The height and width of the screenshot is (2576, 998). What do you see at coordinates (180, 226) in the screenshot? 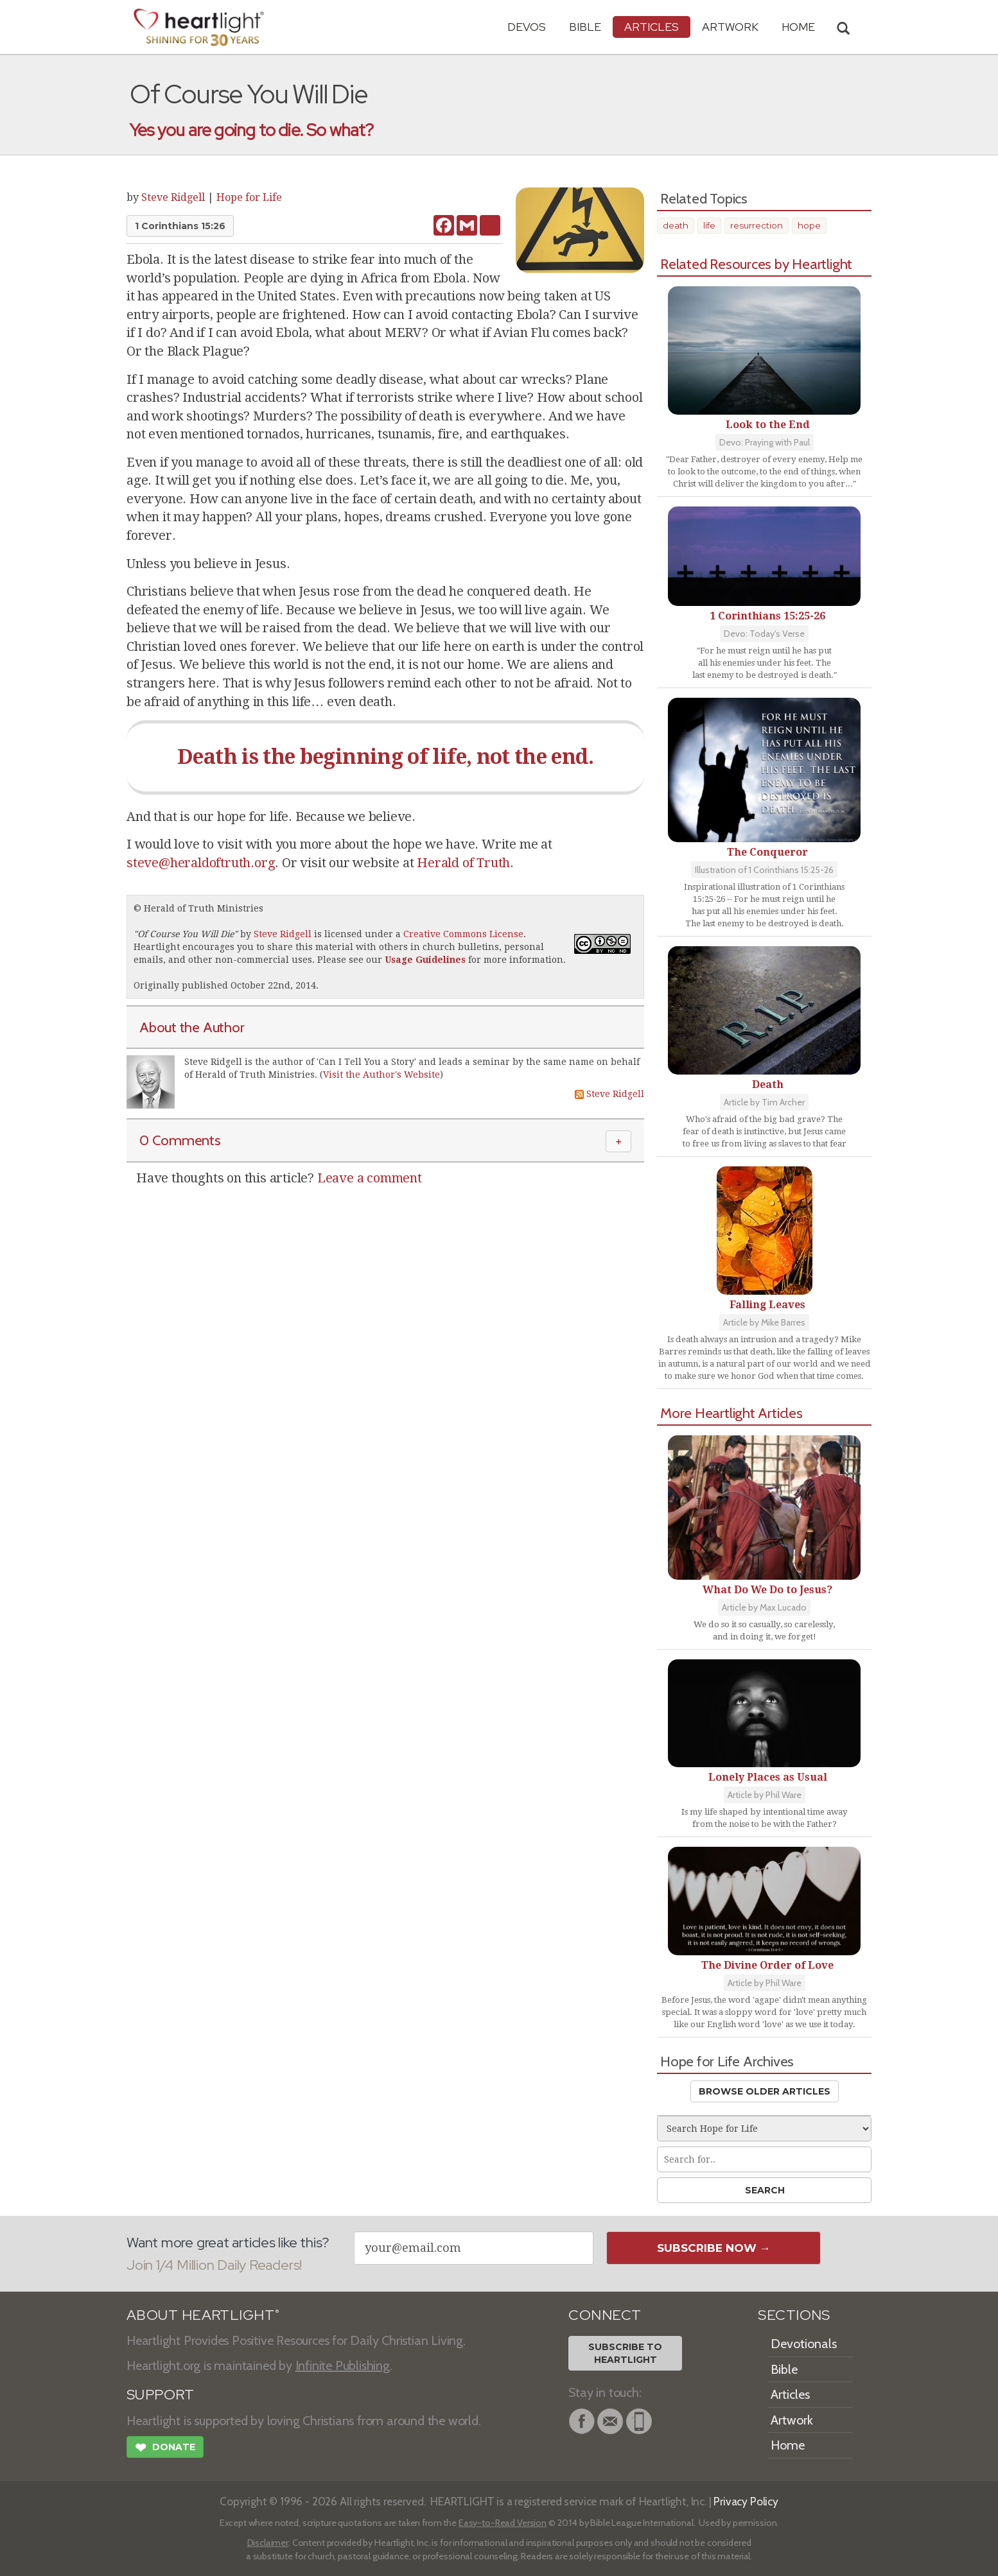
I see `1 Corinthians 15:26` at bounding box center [180, 226].